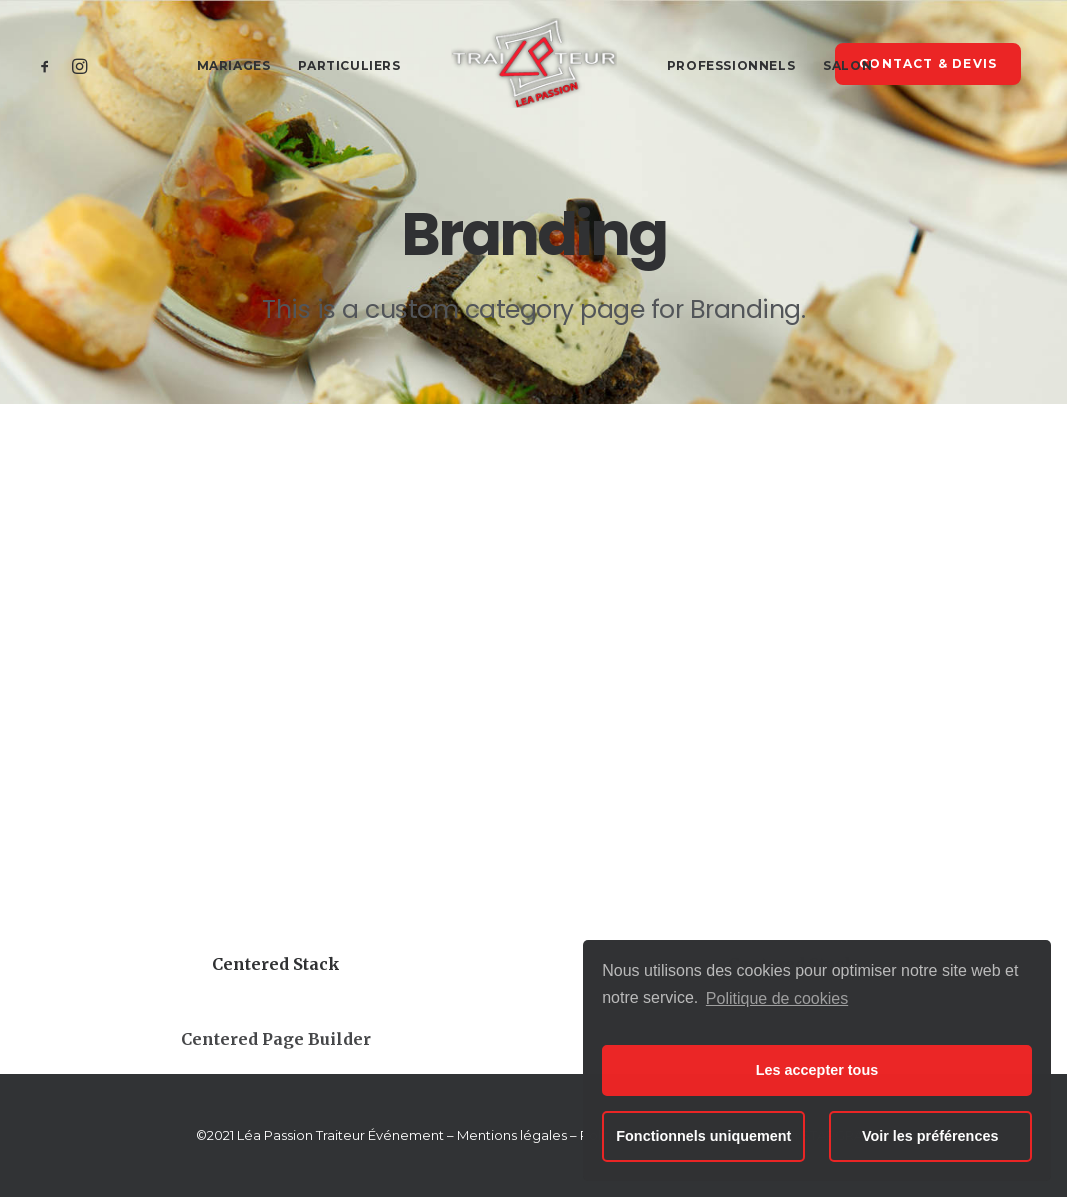 The image size is (1067, 1197). What do you see at coordinates (234, 65) in the screenshot?
I see `Mariages` at bounding box center [234, 65].